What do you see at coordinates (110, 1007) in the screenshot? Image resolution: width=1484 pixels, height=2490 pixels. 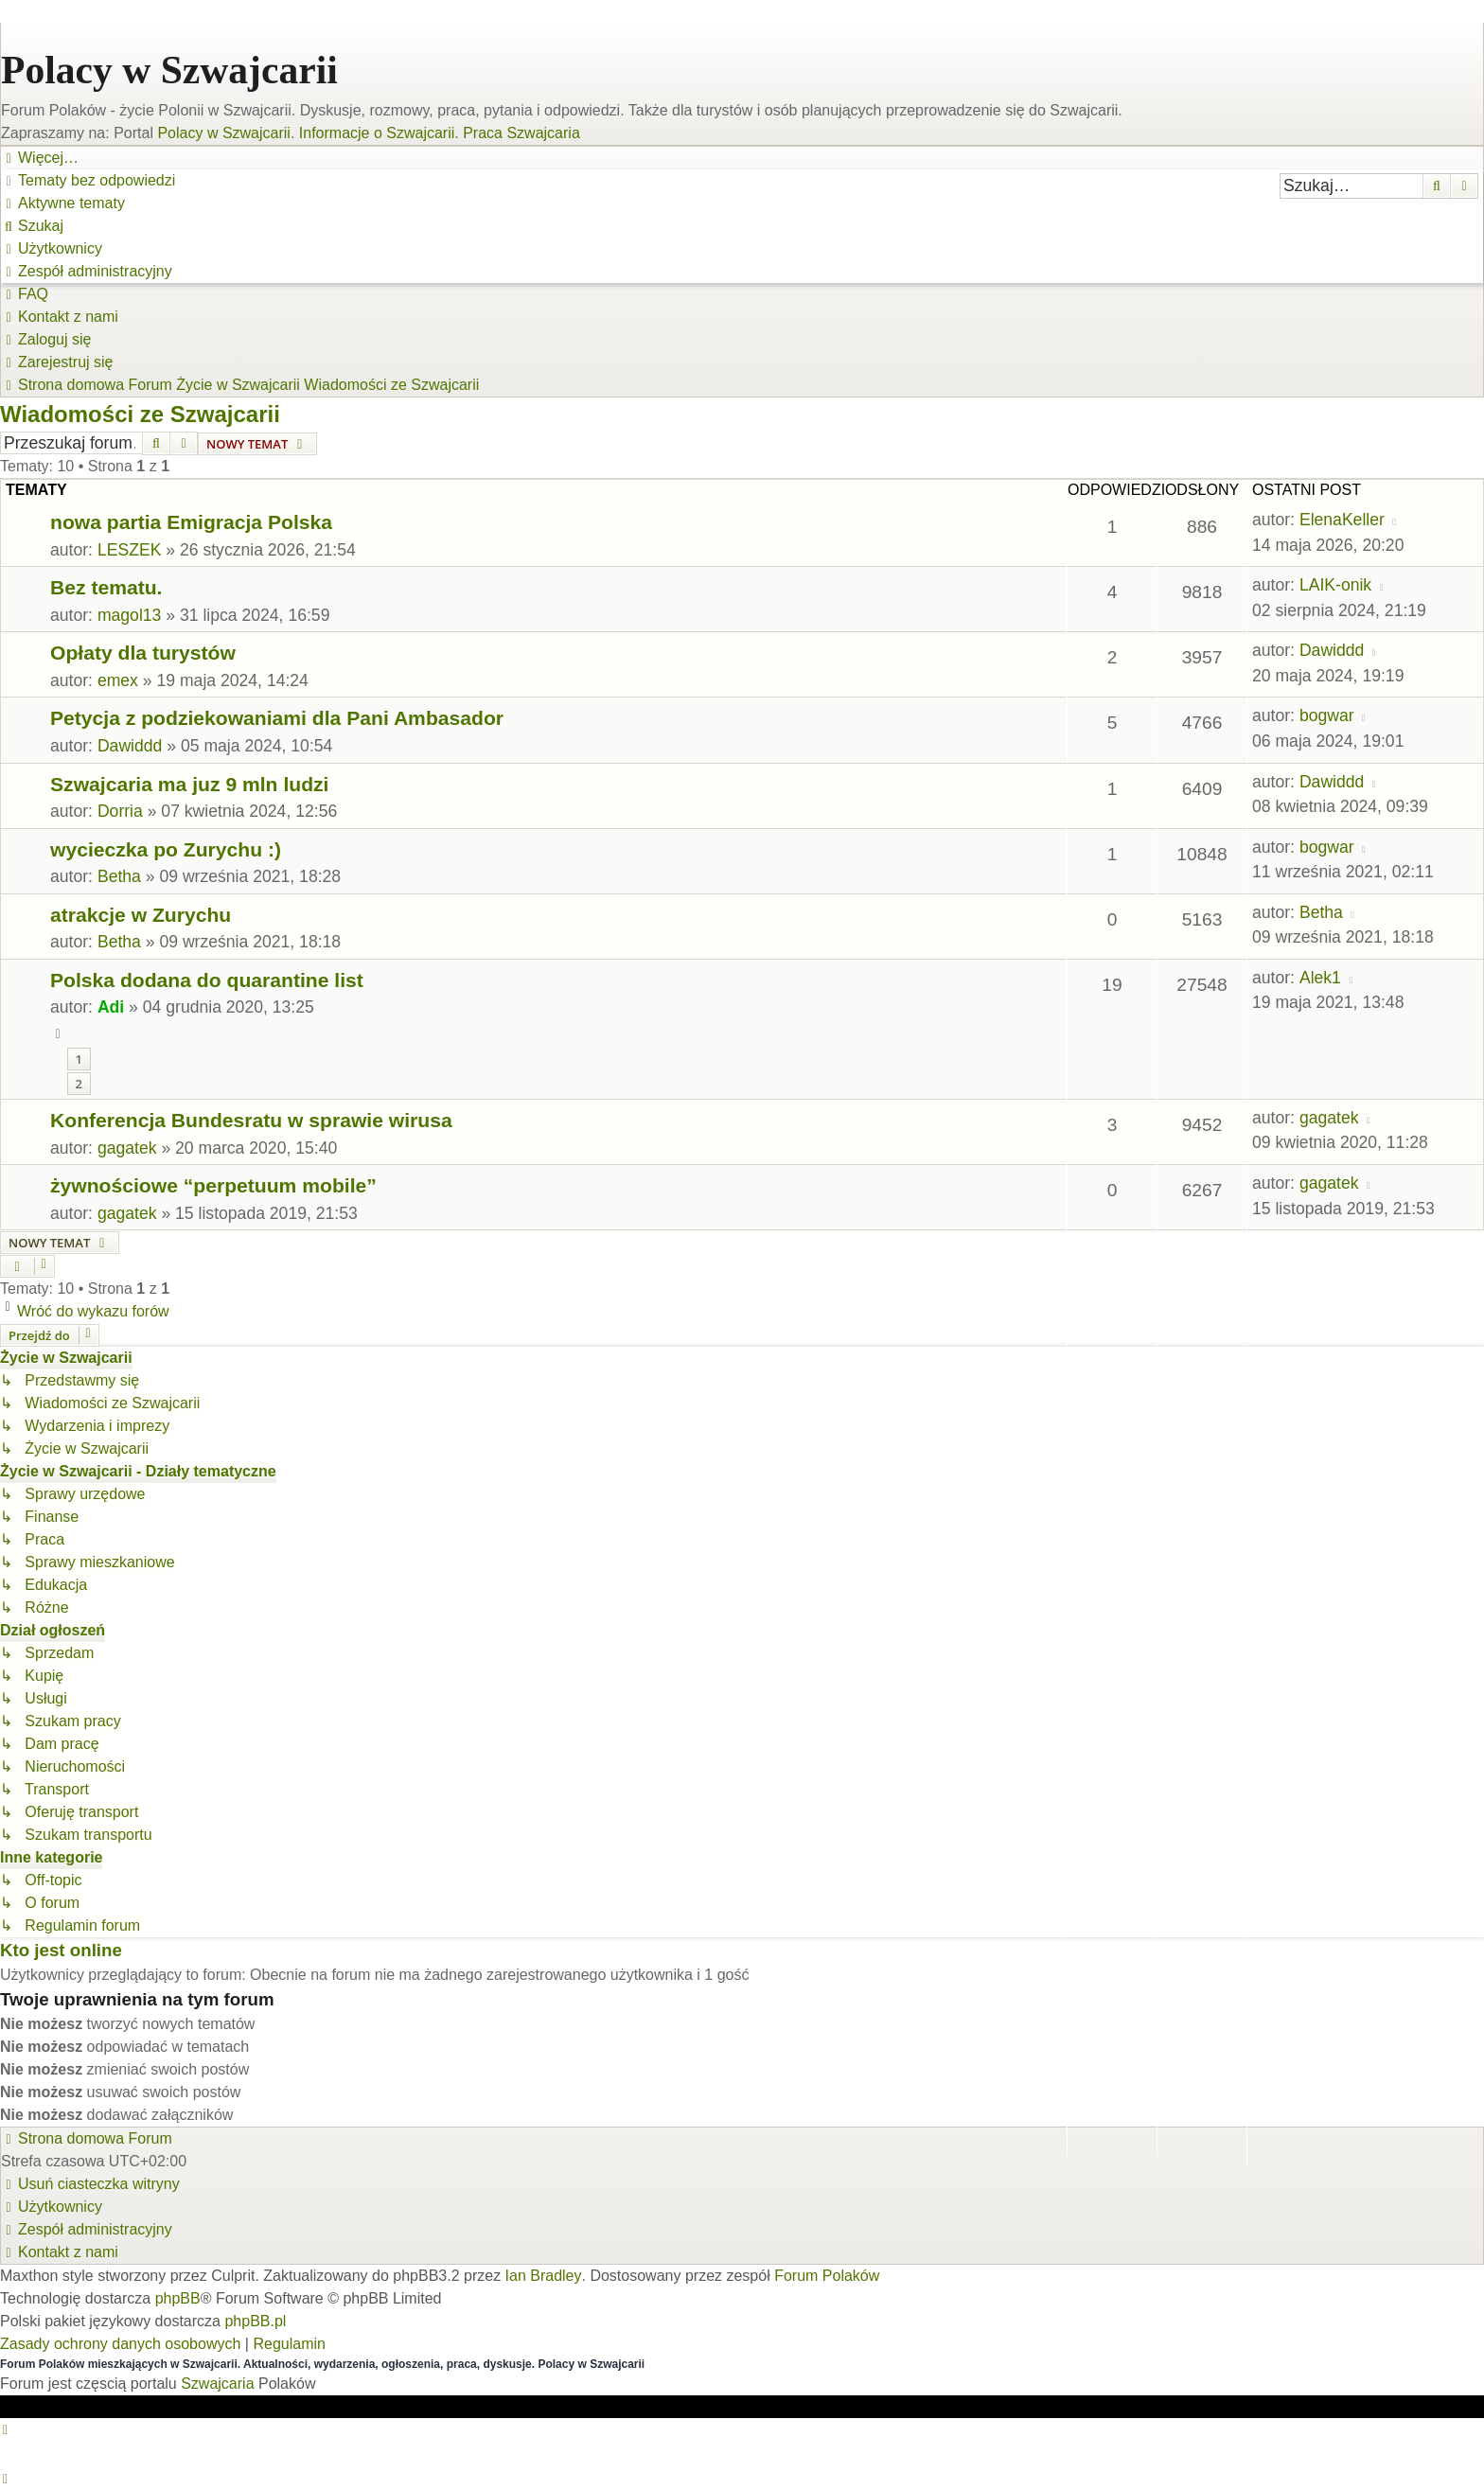 I see `Adi` at bounding box center [110, 1007].